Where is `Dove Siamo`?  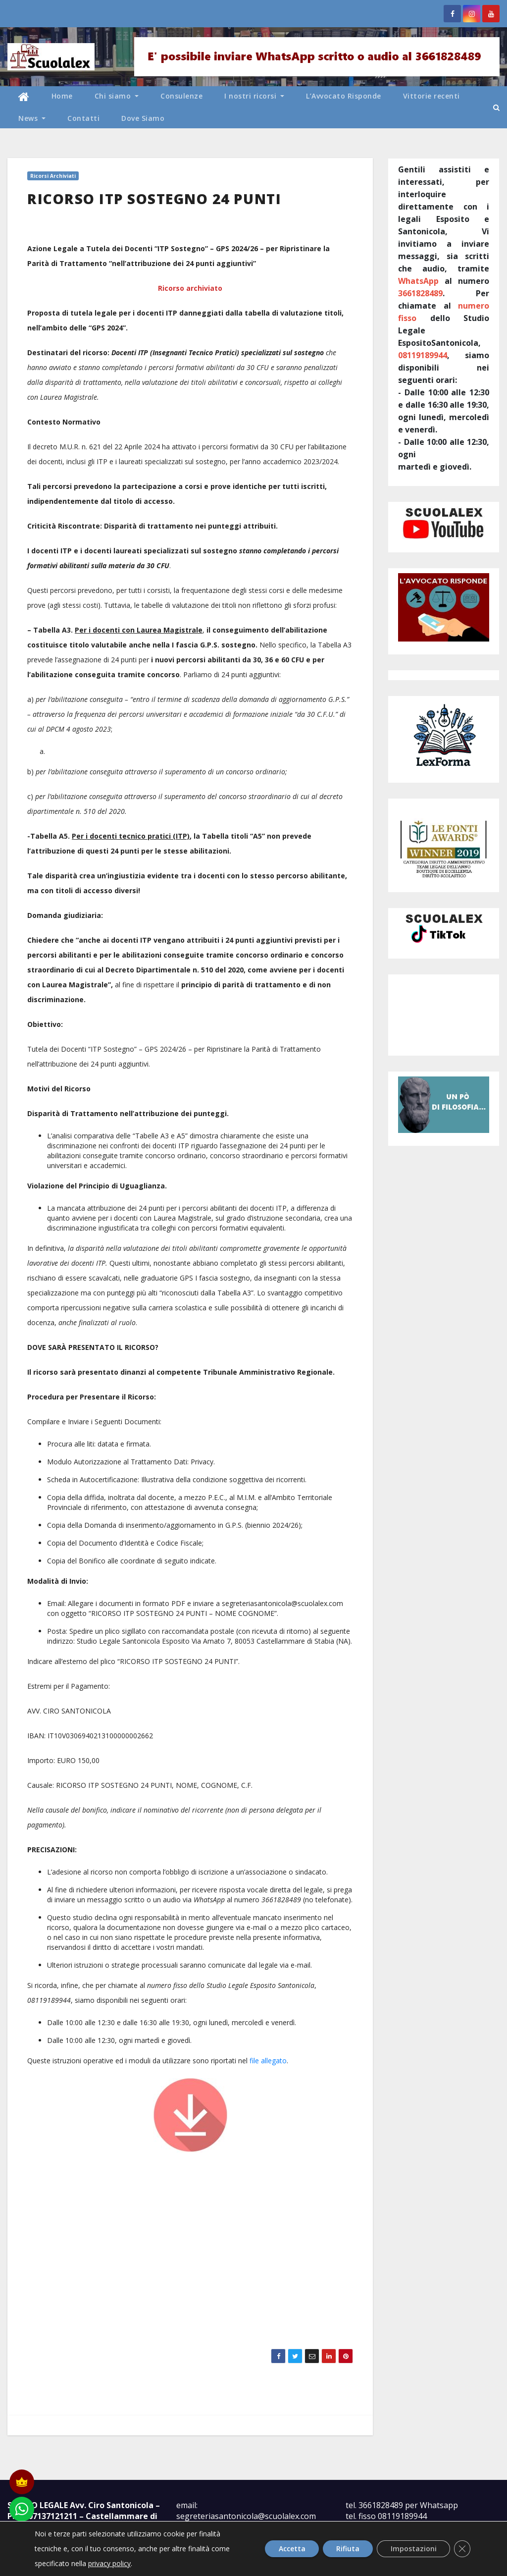
Dove Siamo is located at coordinates (142, 118).